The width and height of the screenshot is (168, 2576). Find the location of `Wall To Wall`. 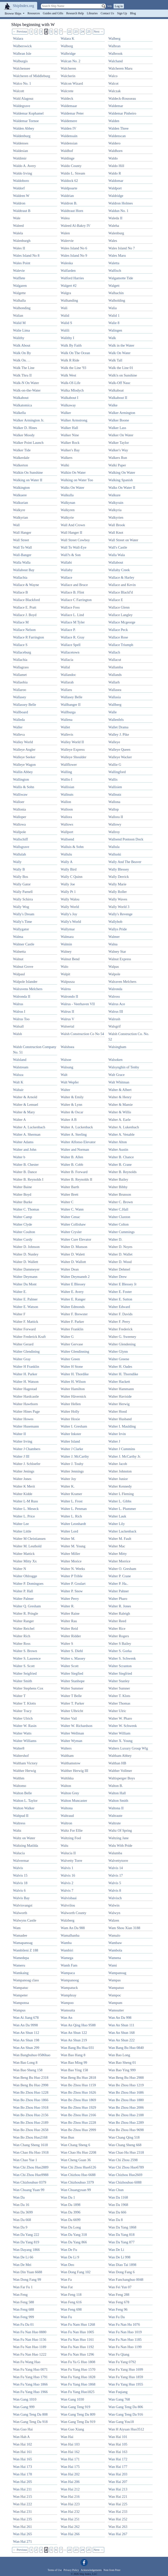

Wall To Wall is located at coordinates (22, 547).